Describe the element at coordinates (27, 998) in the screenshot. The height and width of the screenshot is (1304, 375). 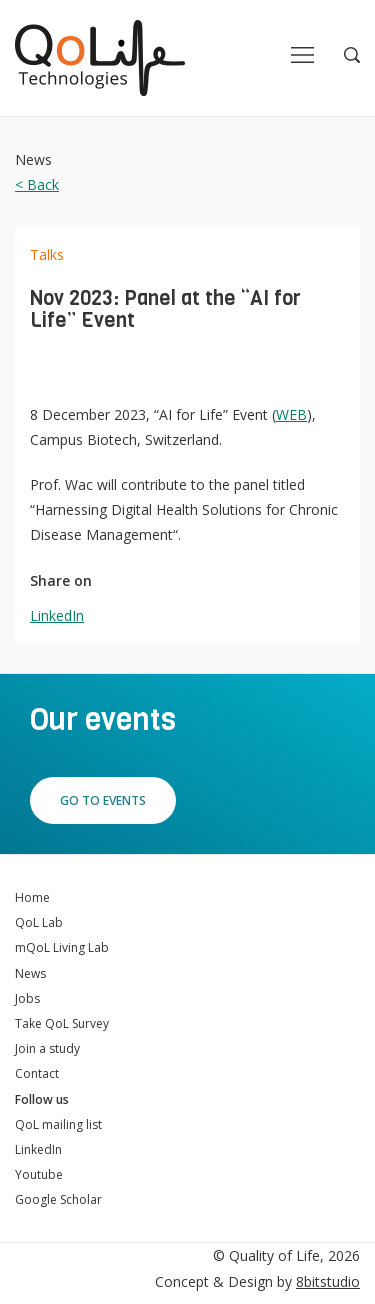
I see `Jobs` at that location.